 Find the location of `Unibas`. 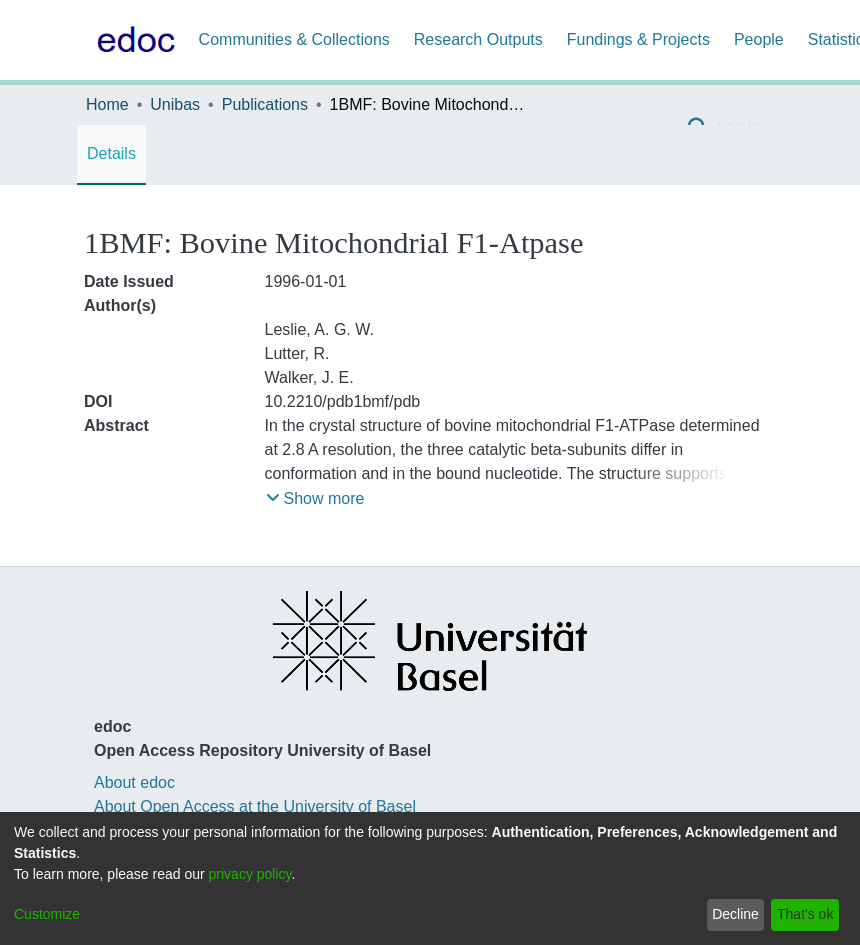

Unibas is located at coordinates (175, 104).